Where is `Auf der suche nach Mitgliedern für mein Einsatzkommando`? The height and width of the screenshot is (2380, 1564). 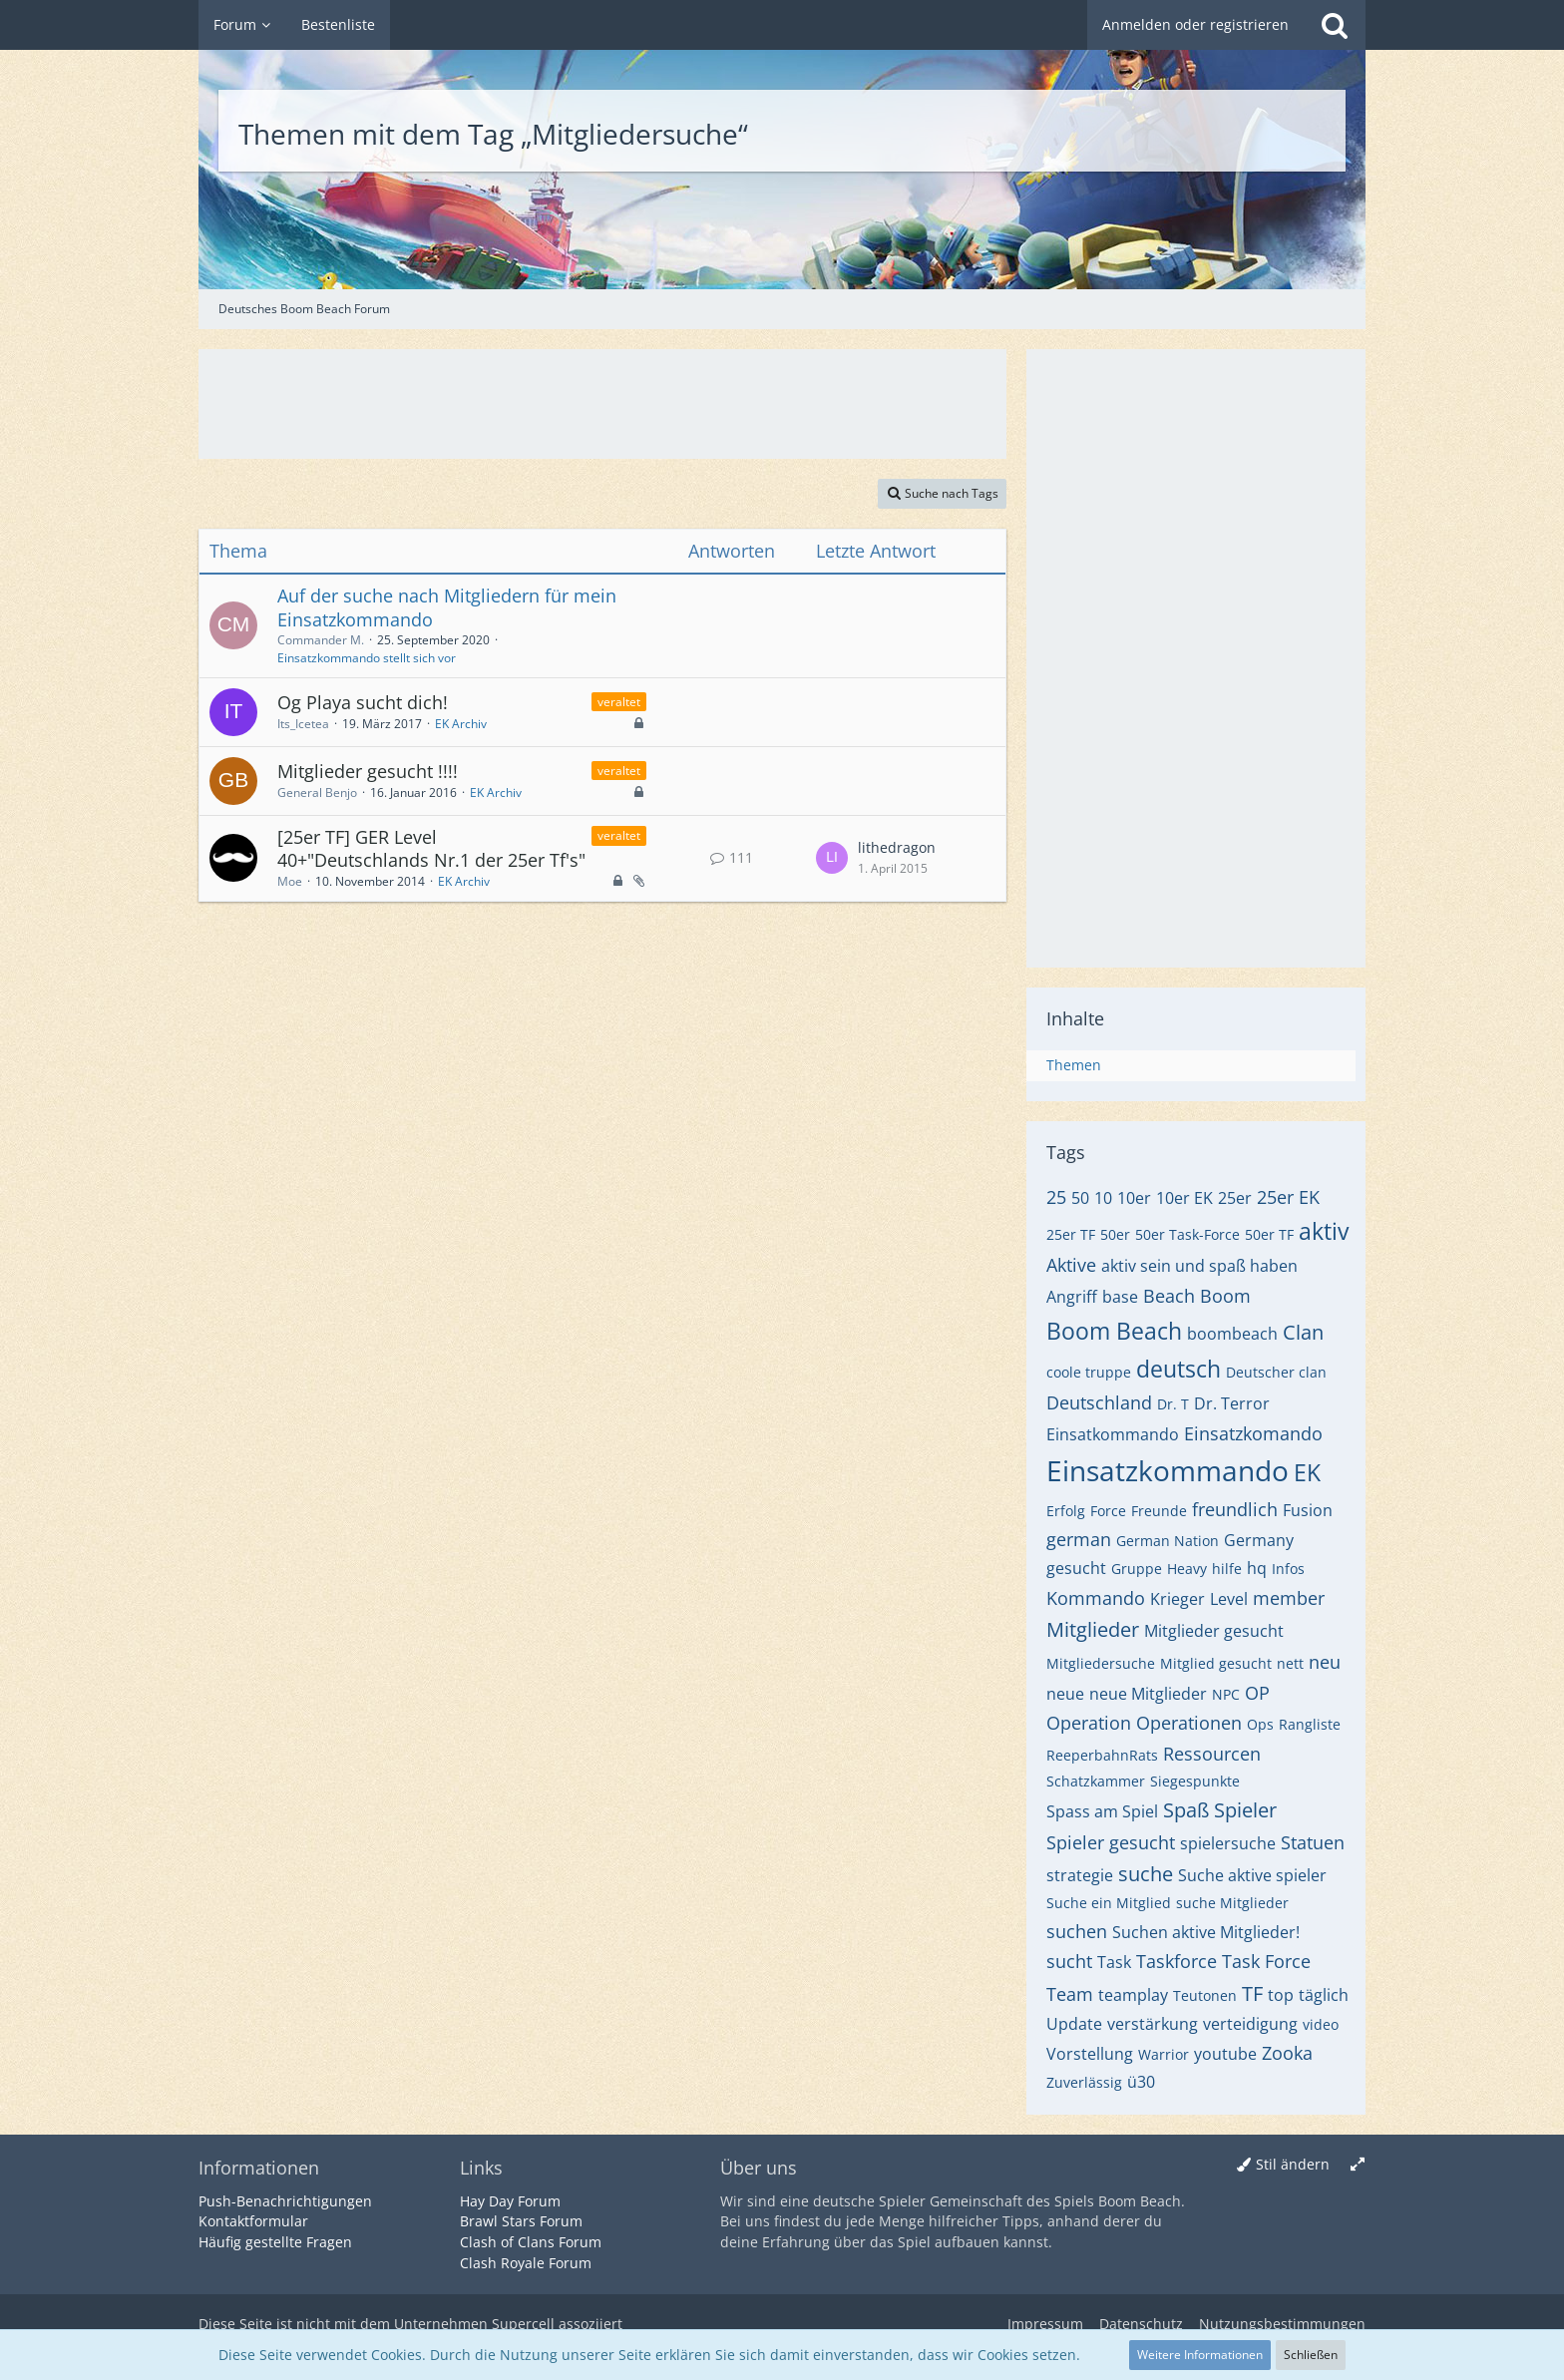
Auf der suche nach Mitgliedern für mein Einsatzkommando is located at coordinates (446, 607).